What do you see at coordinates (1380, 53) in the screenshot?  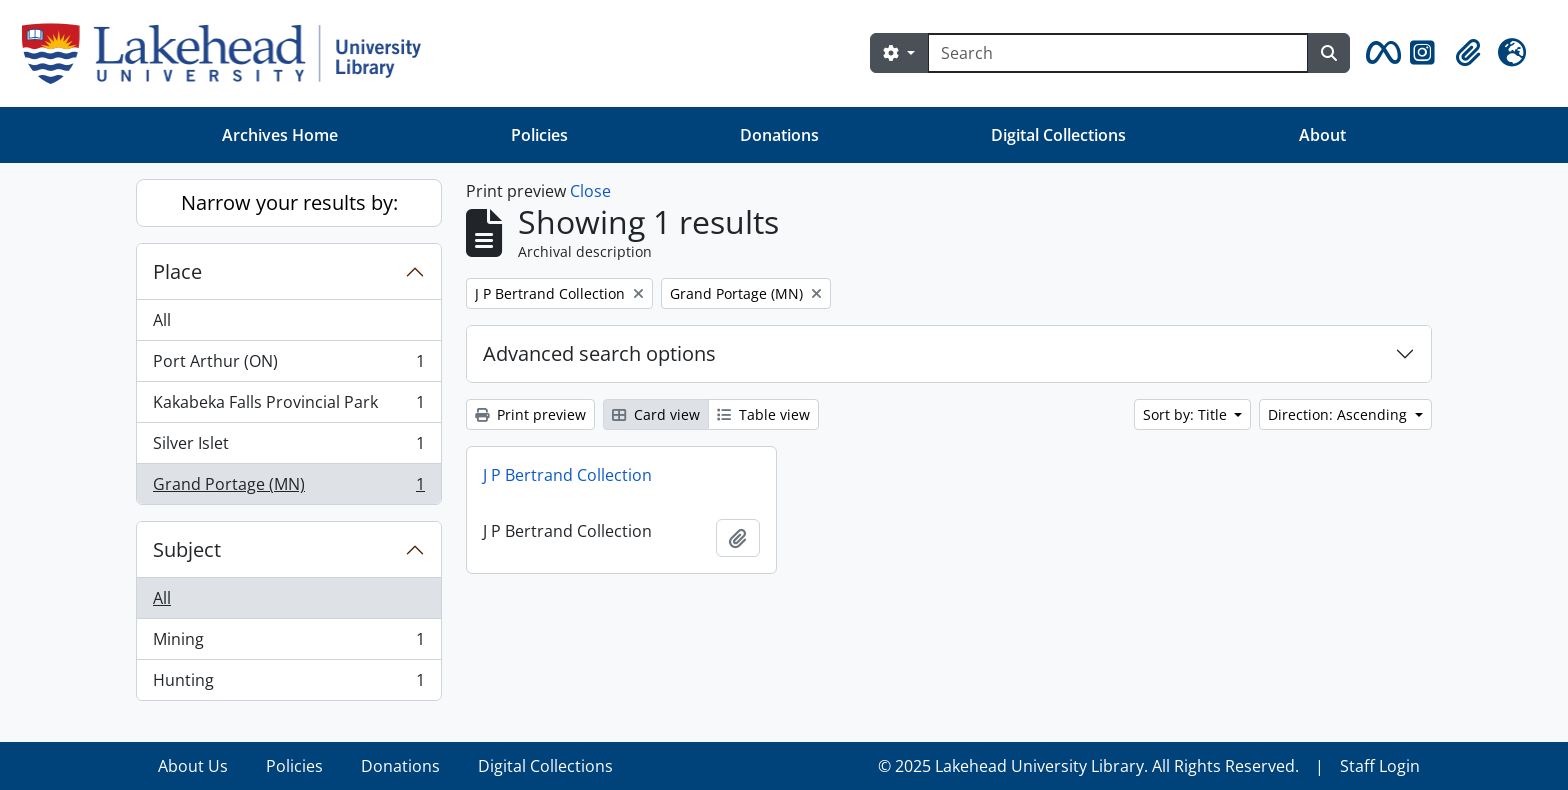 I see `[button]` at bounding box center [1380, 53].